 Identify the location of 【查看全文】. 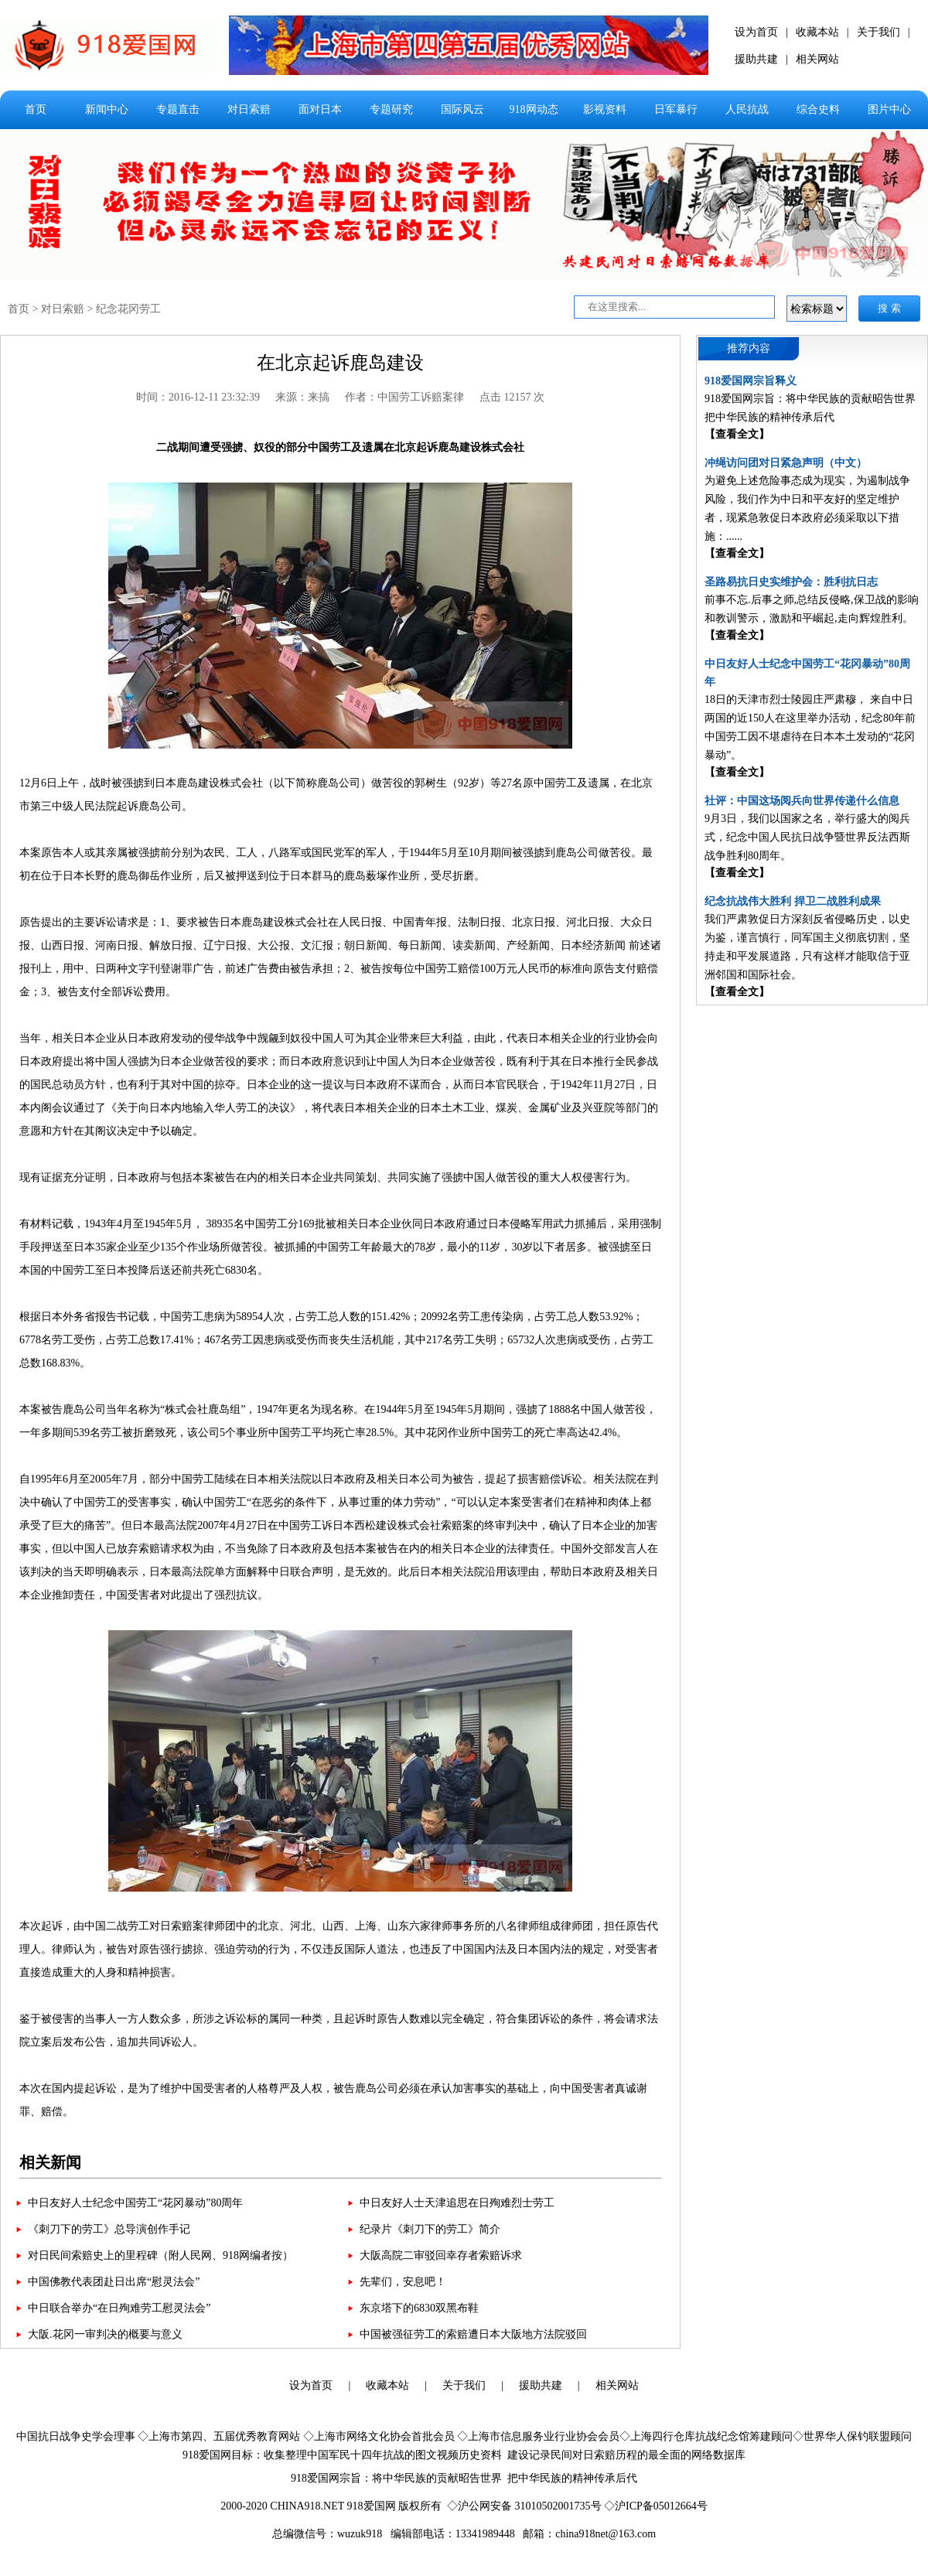
(737, 434).